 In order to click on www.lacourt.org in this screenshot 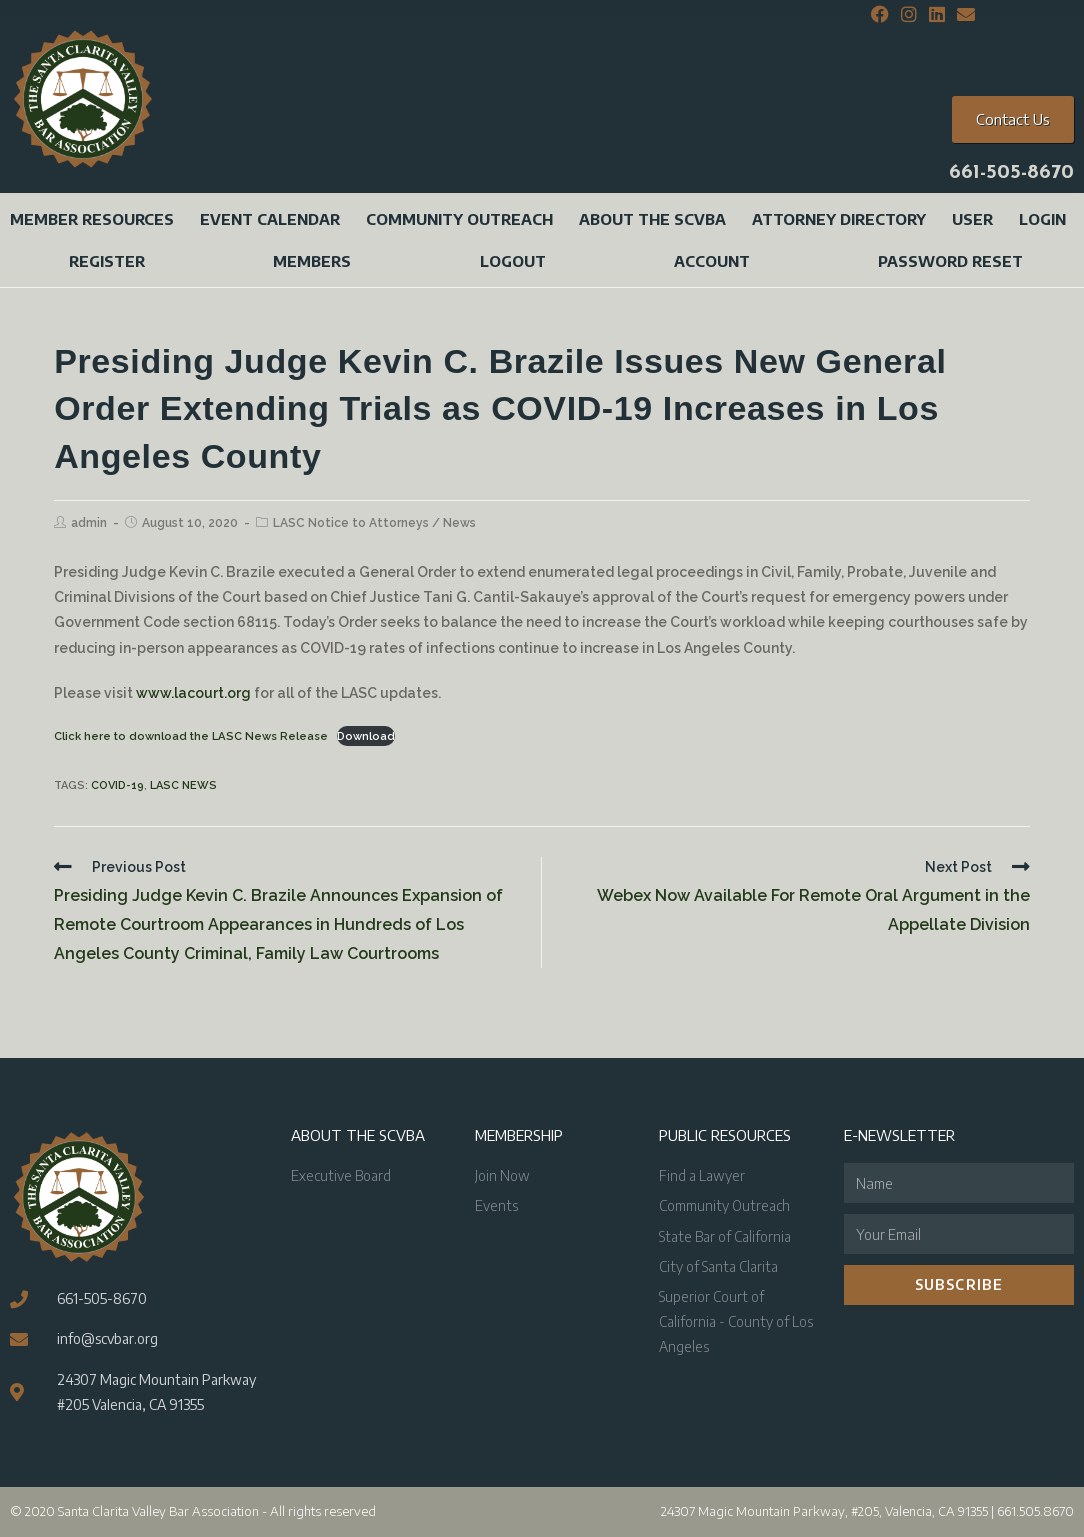, I will do `click(193, 693)`.